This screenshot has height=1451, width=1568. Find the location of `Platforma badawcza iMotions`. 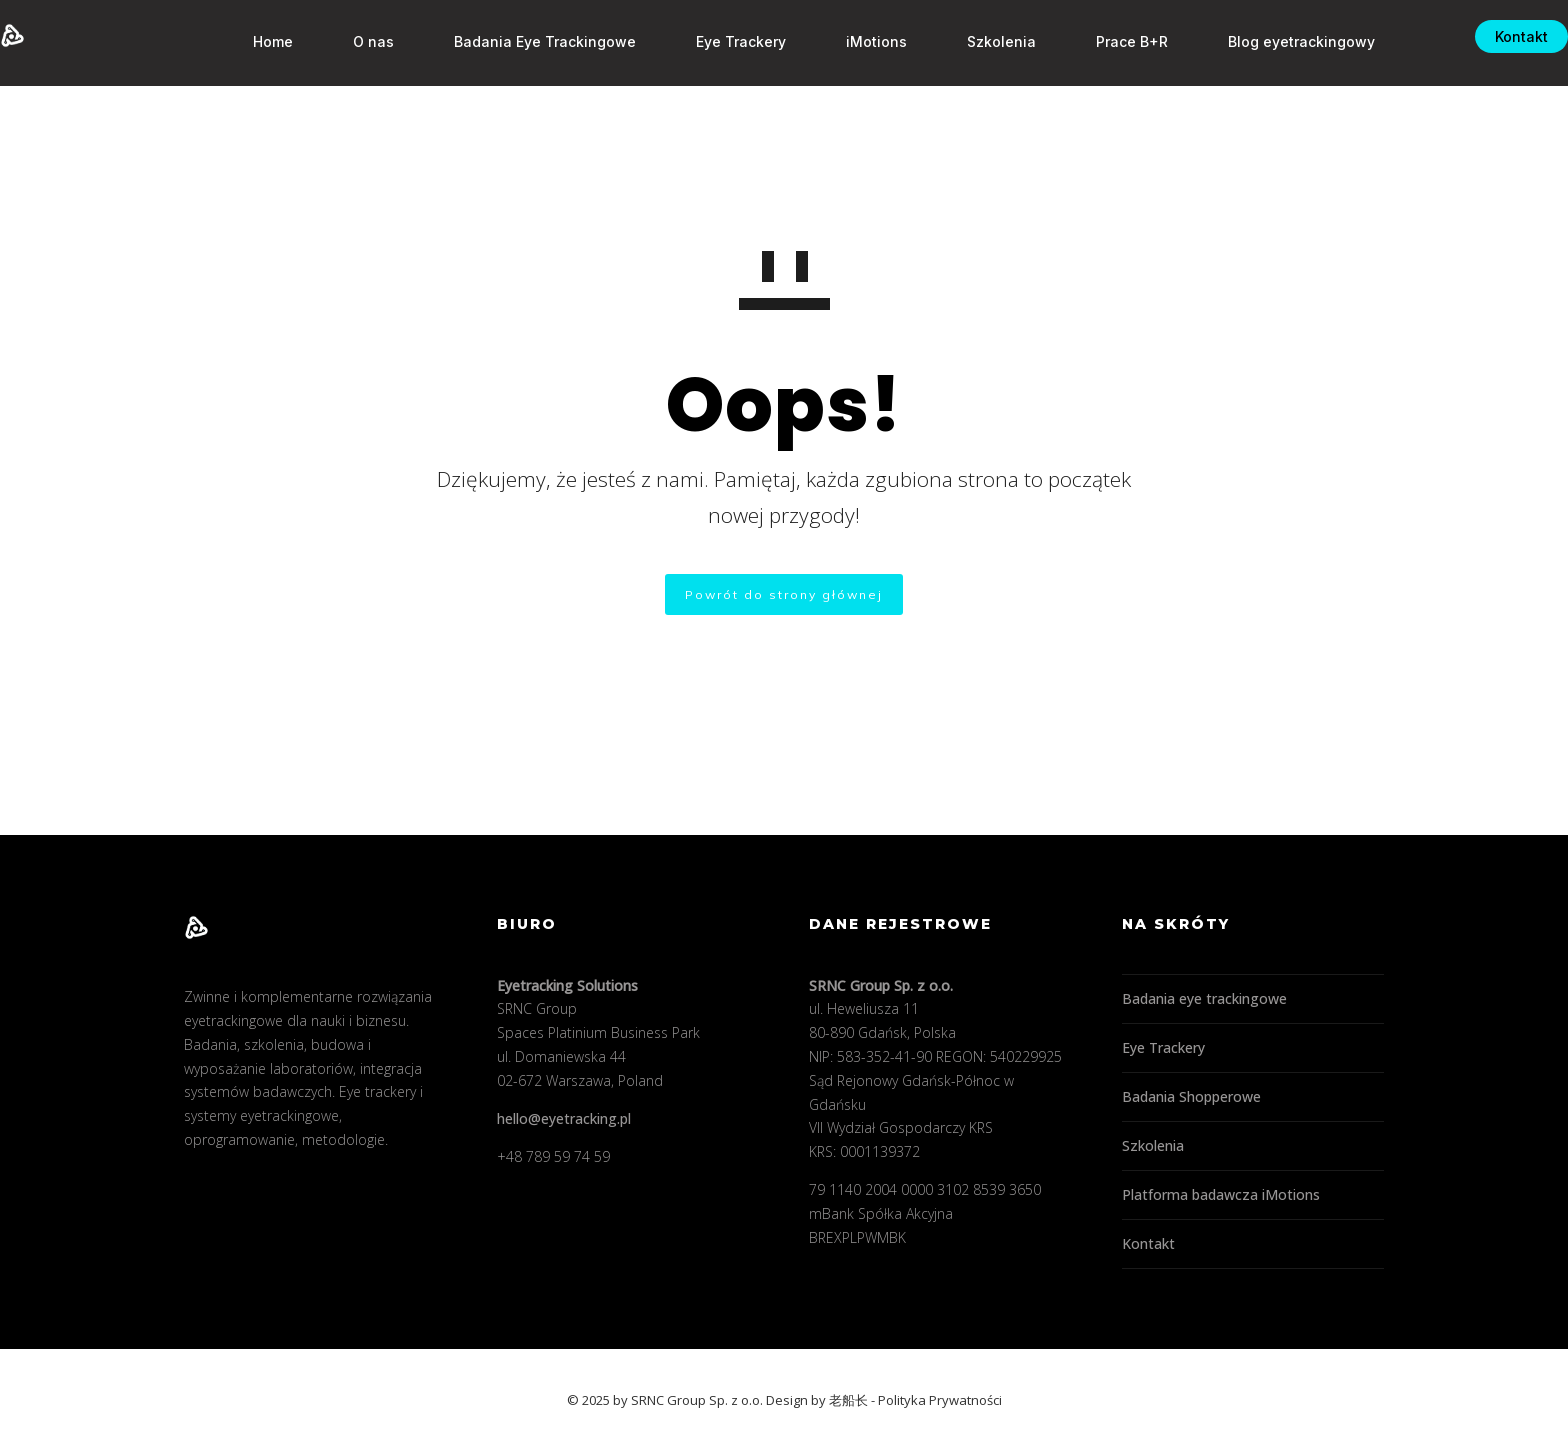

Platforma badawcza iMotions is located at coordinates (1221, 1194).